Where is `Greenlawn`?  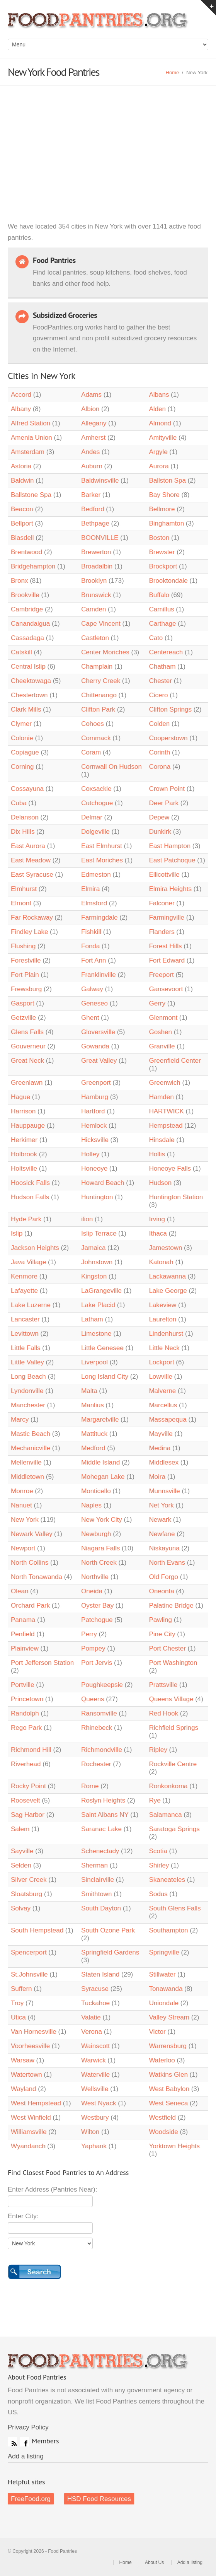 Greenlawn is located at coordinates (27, 1082).